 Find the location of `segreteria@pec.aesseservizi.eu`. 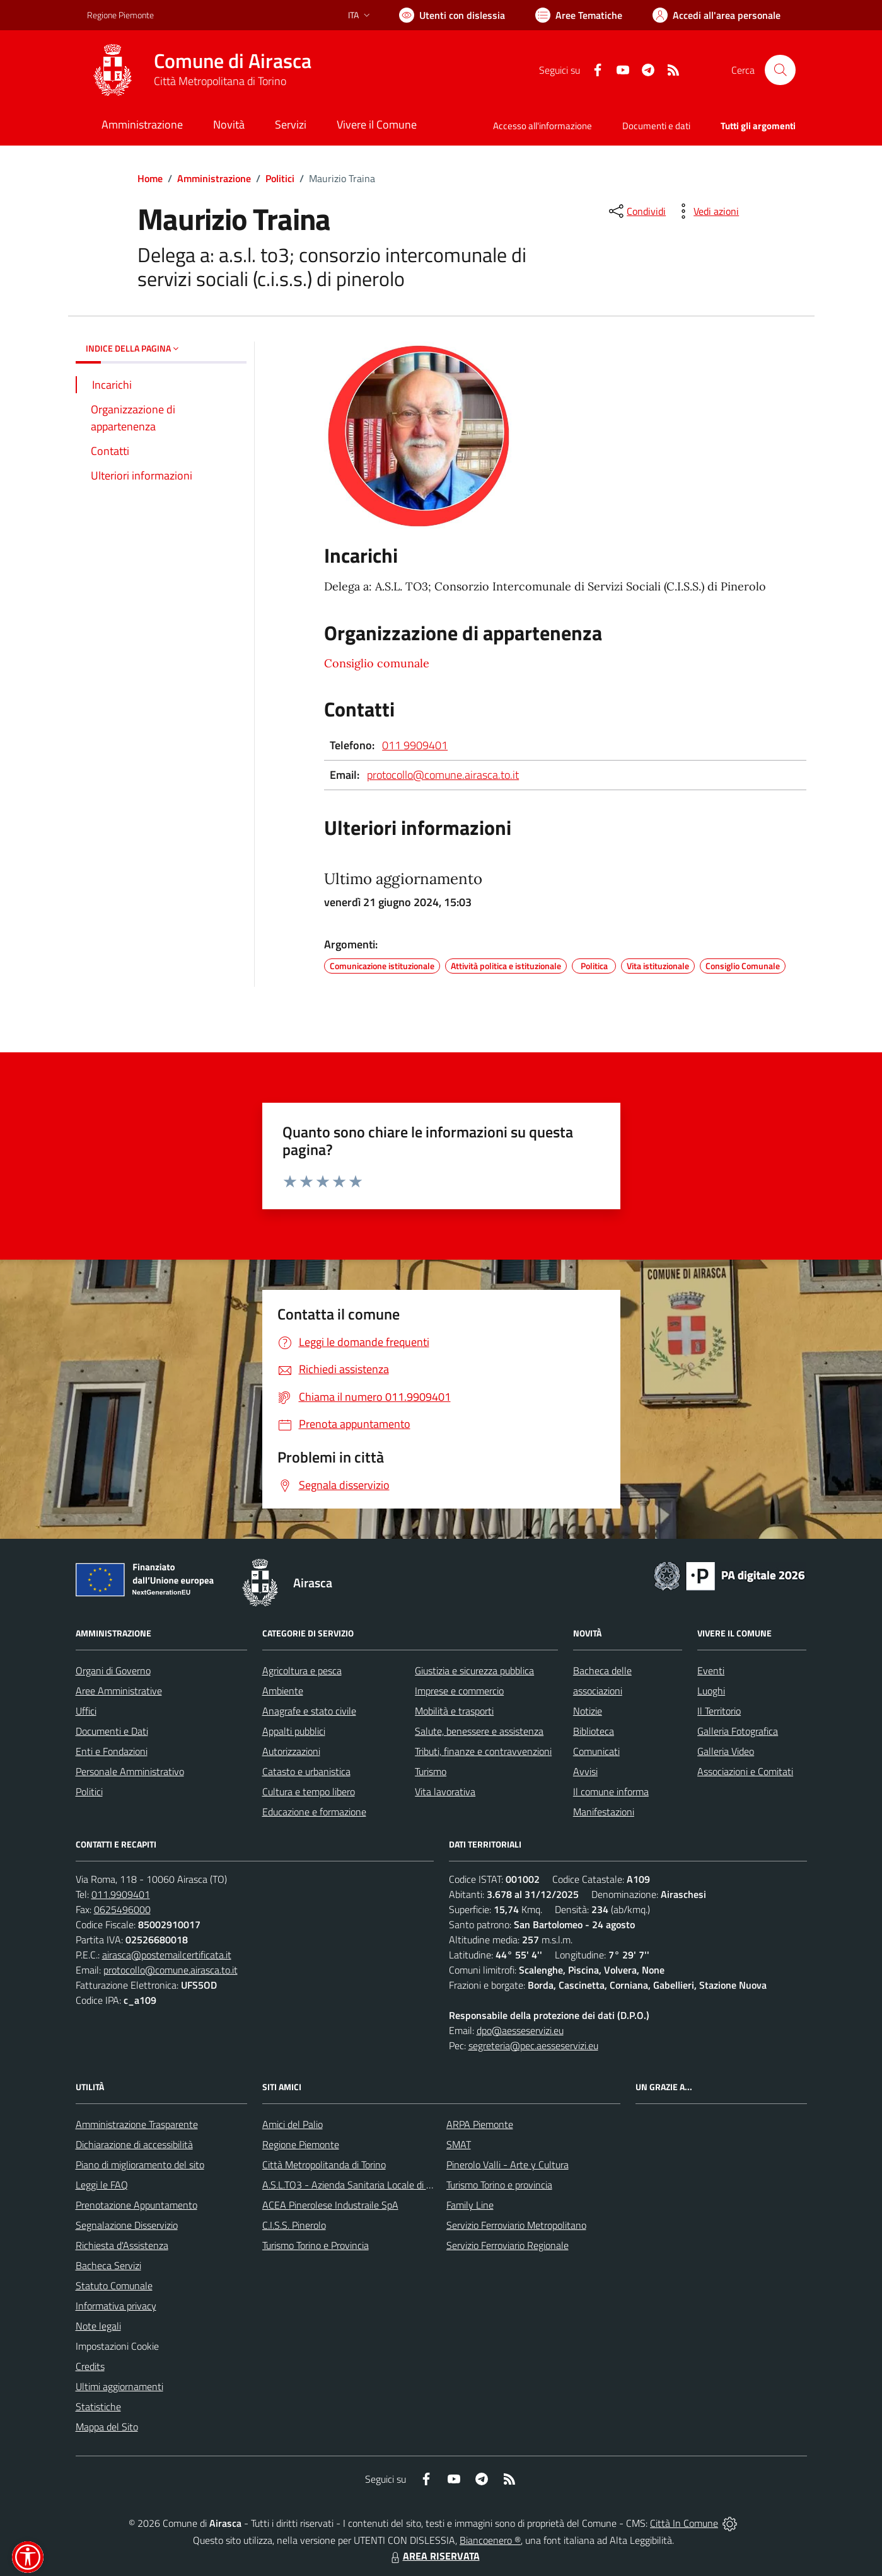

segreteria@pec.aesseservizi.eu is located at coordinates (533, 2045).